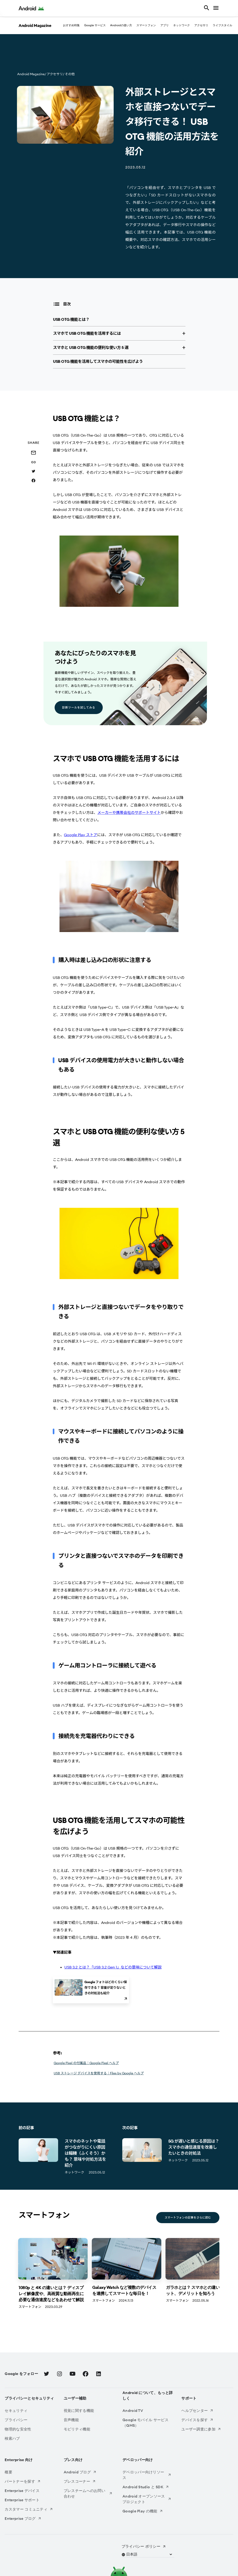 The height and width of the screenshot is (2576, 238). What do you see at coordinates (33, 425) in the screenshot?
I see `[メールでシェアする]` at bounding box center [33, 425].